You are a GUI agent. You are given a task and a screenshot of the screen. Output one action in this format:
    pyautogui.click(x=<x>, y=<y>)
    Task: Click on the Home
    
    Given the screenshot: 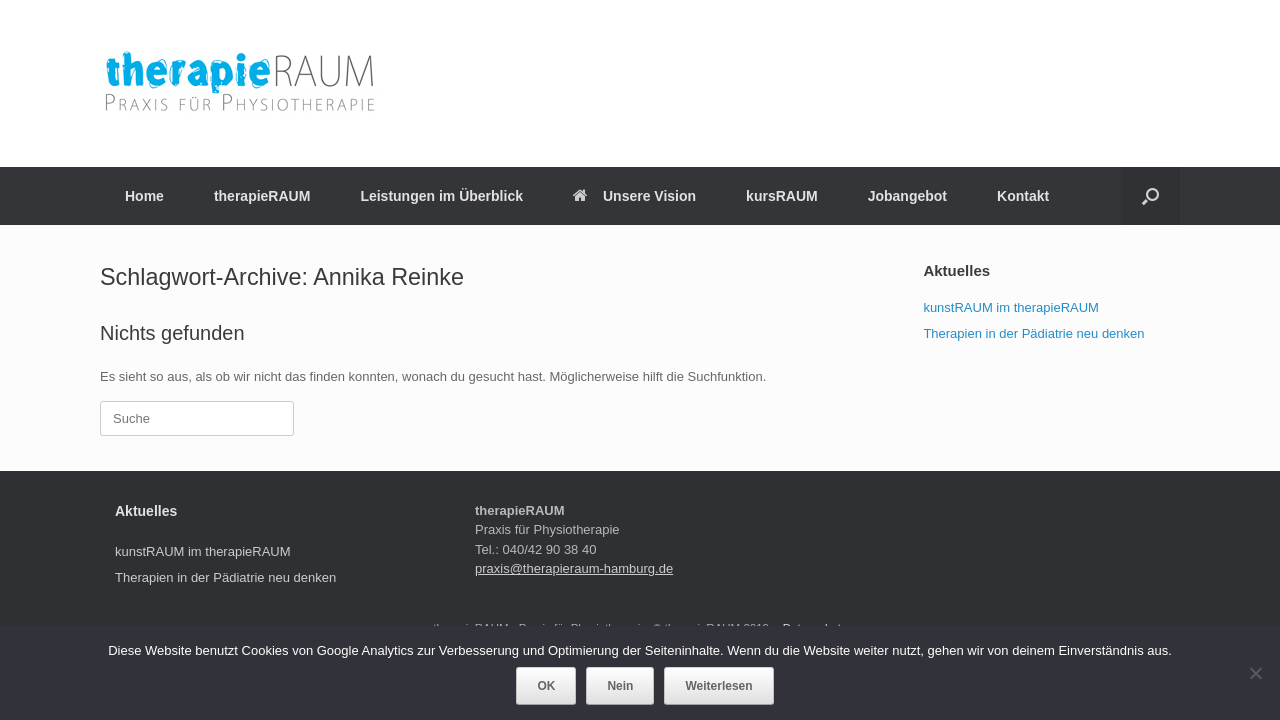 What is the action you would take?
    pyautogui.click(x=144, y=196)
    